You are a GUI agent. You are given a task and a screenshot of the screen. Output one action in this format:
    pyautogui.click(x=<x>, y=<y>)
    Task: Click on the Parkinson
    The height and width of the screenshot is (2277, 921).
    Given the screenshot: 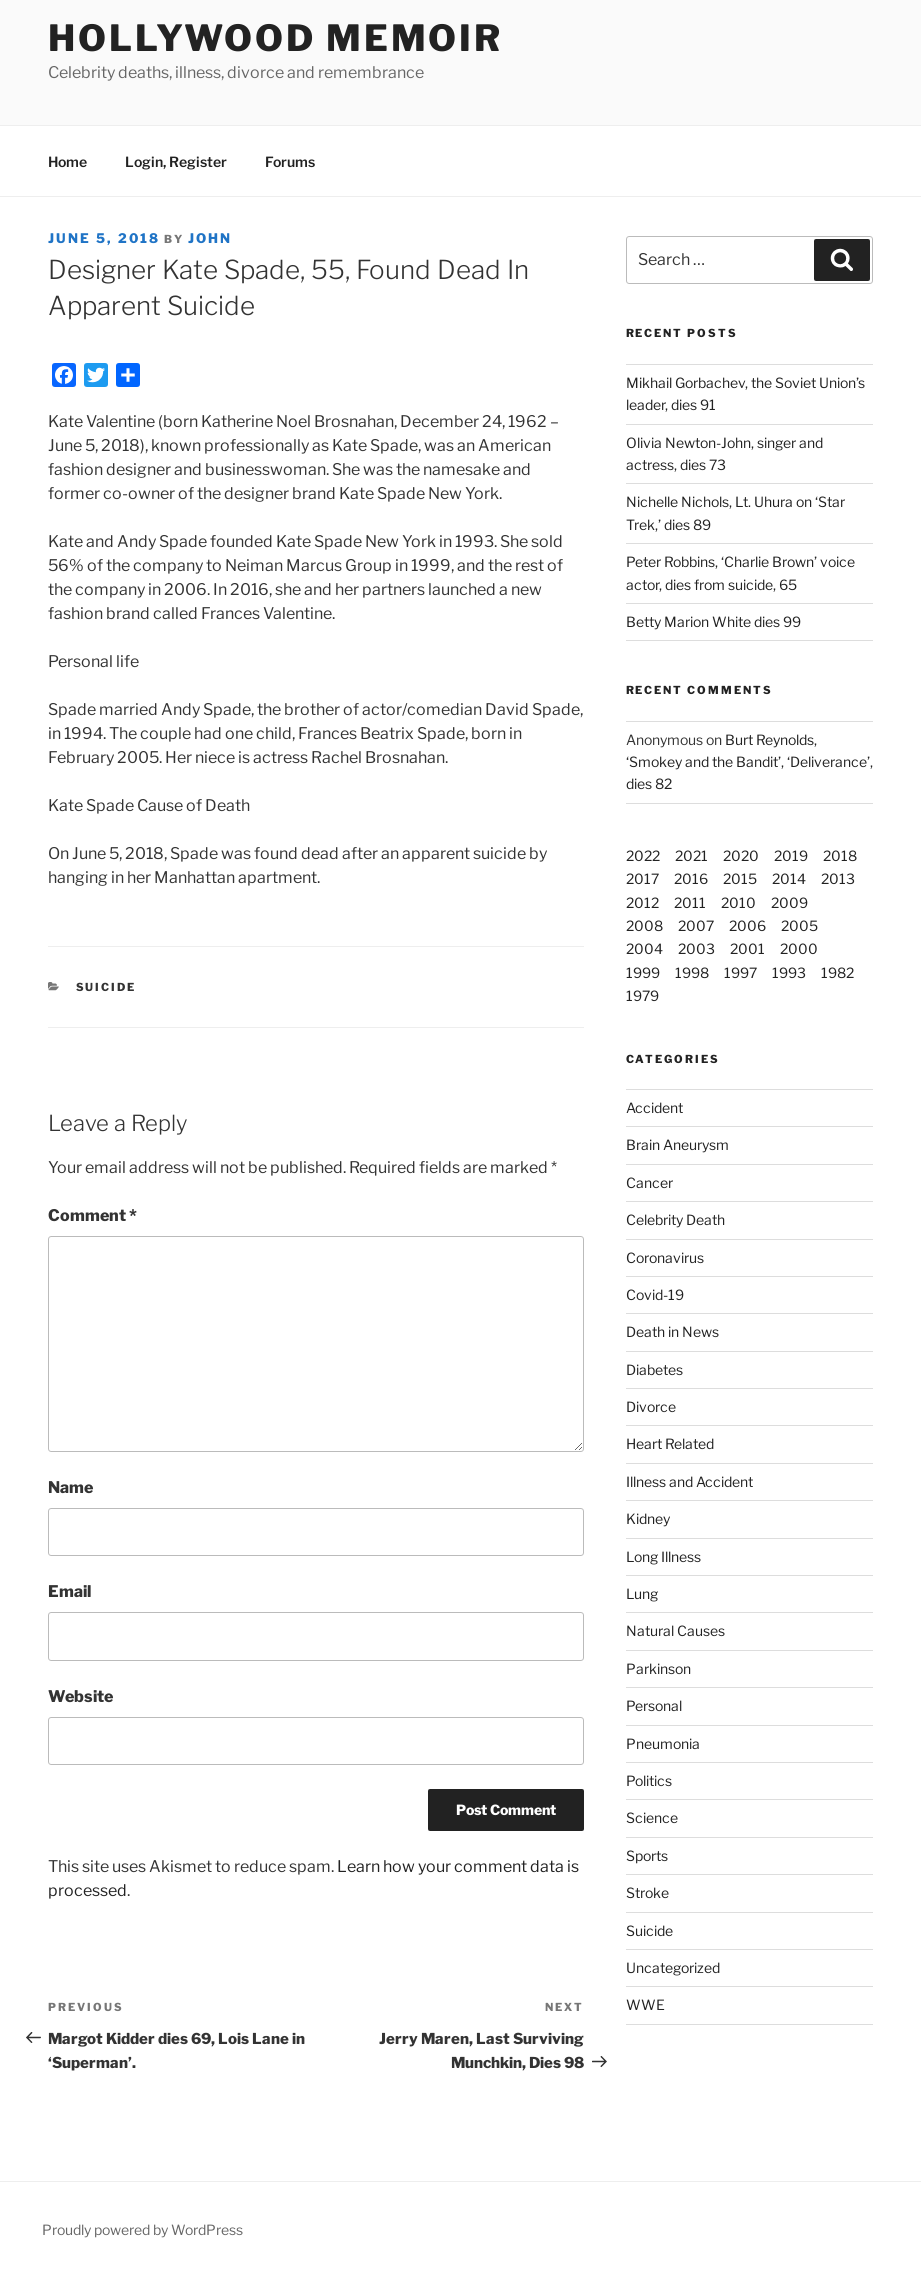 What is the action you would take?
    pyautogui.click(x=658, y=1668)
    